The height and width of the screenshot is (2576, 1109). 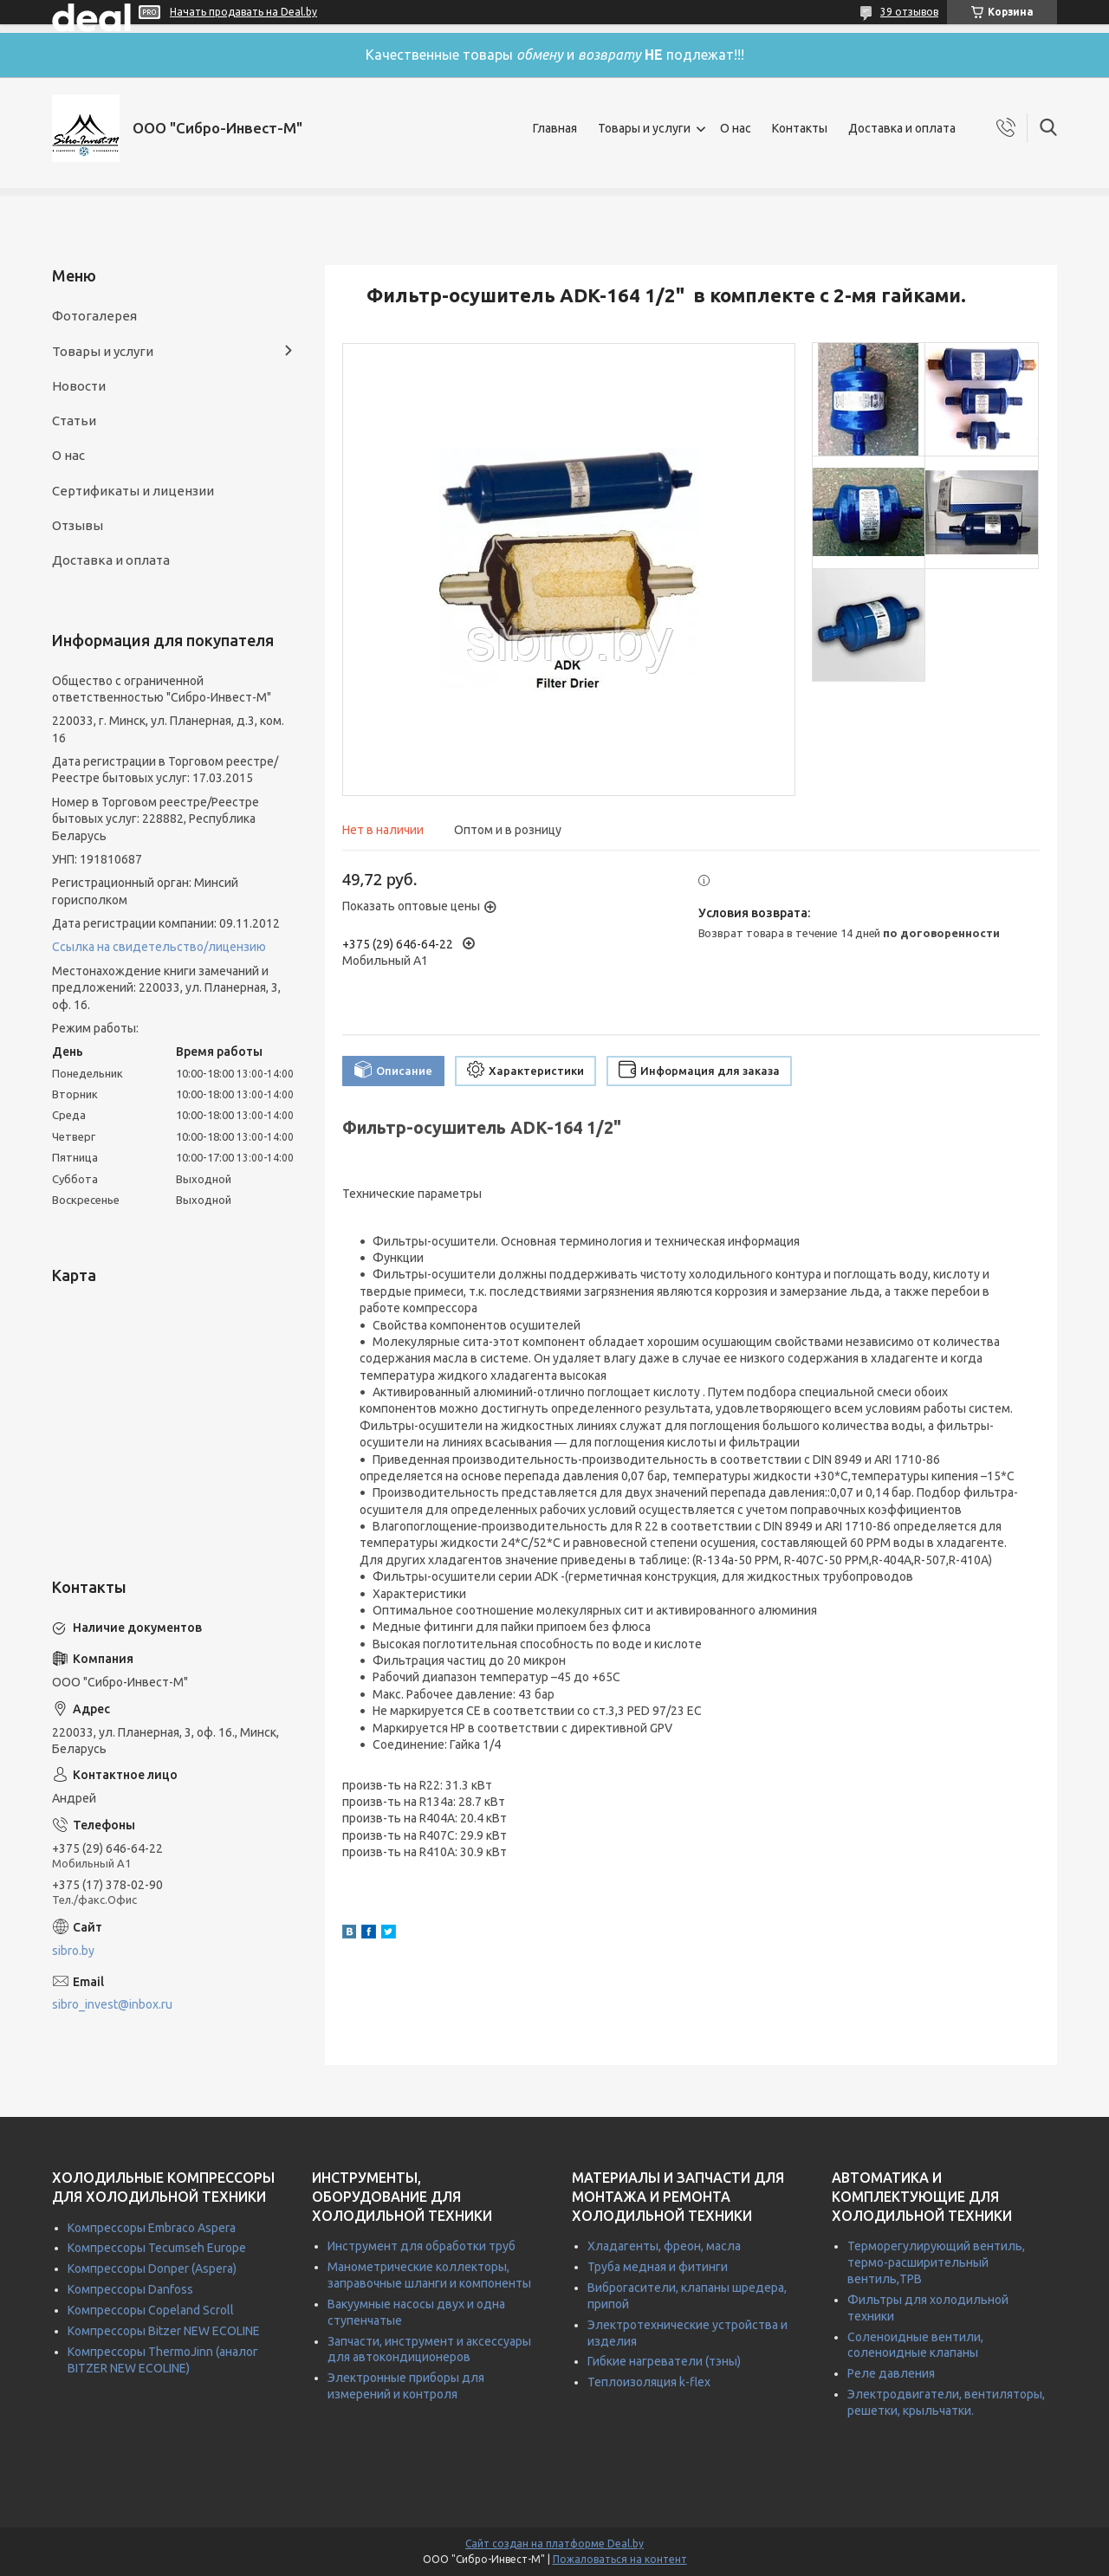 What do you see at coordinates (936, 2262) in the screenshot?
I see `Терморегулирующий вентиль, термо-расширительный вентиль,ТРВ` at bounding box center [936, 2262].